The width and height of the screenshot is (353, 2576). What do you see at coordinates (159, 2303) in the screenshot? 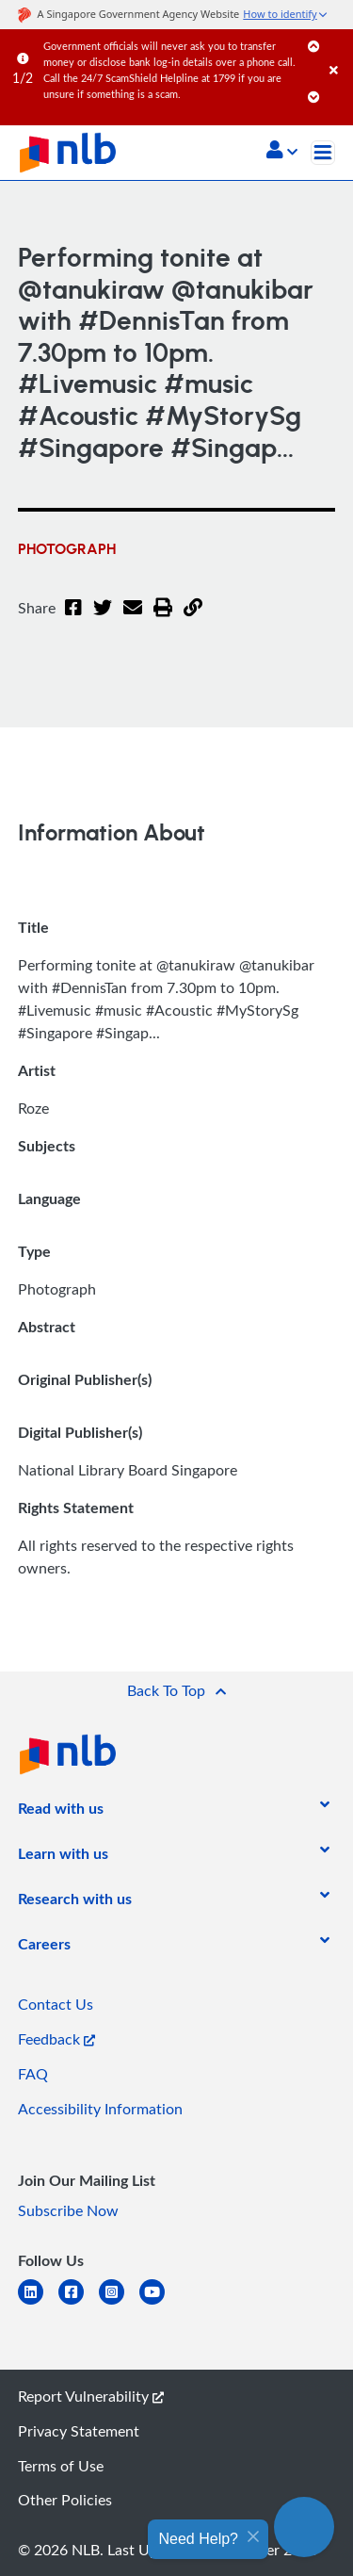
I see `[youtube]` at bounding box center [159, 2303].